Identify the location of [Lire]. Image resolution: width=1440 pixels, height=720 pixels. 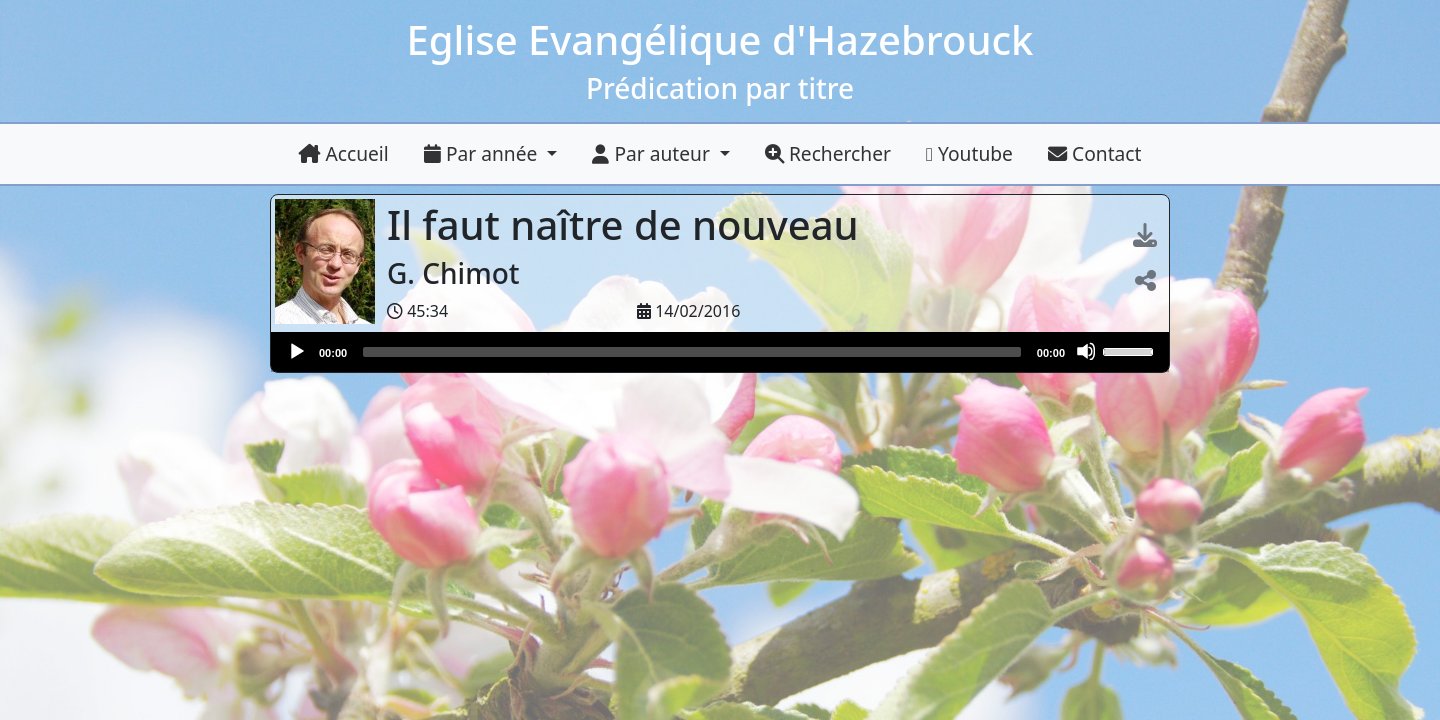
(296, 351).